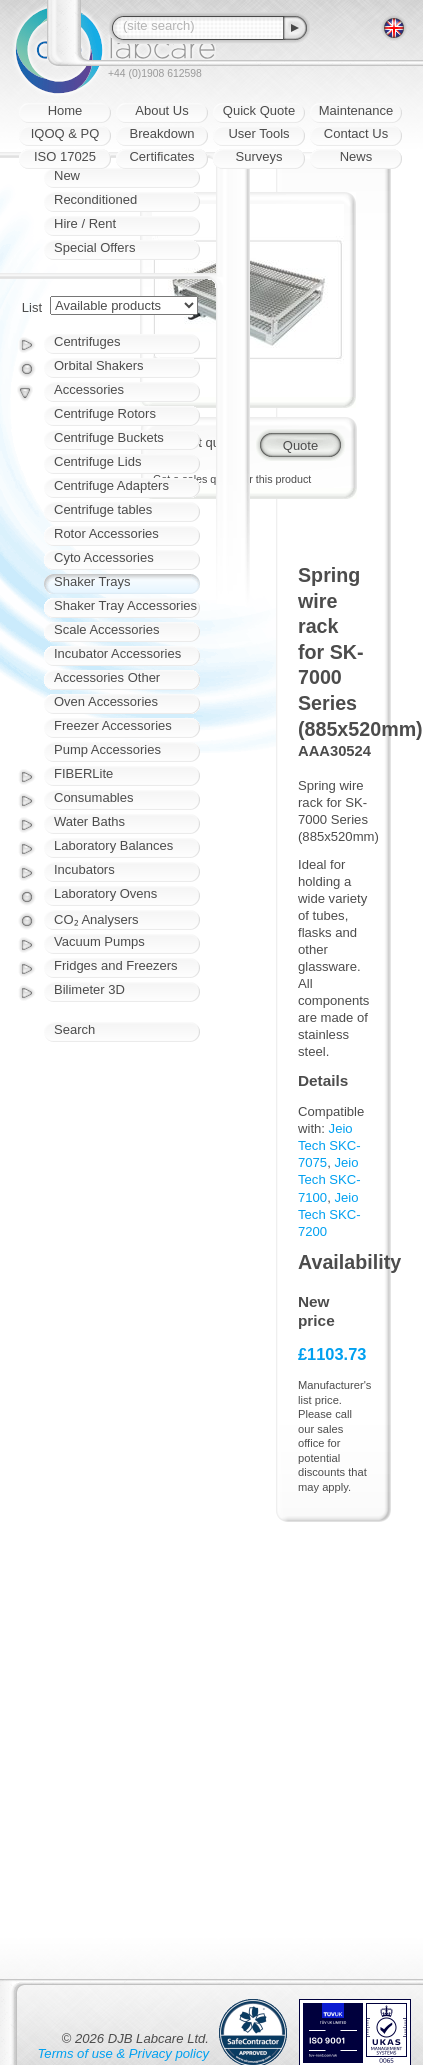  Describe the element at coordinates (106, 533) in the screenshot. I see `Rotor Accessories` at that location.